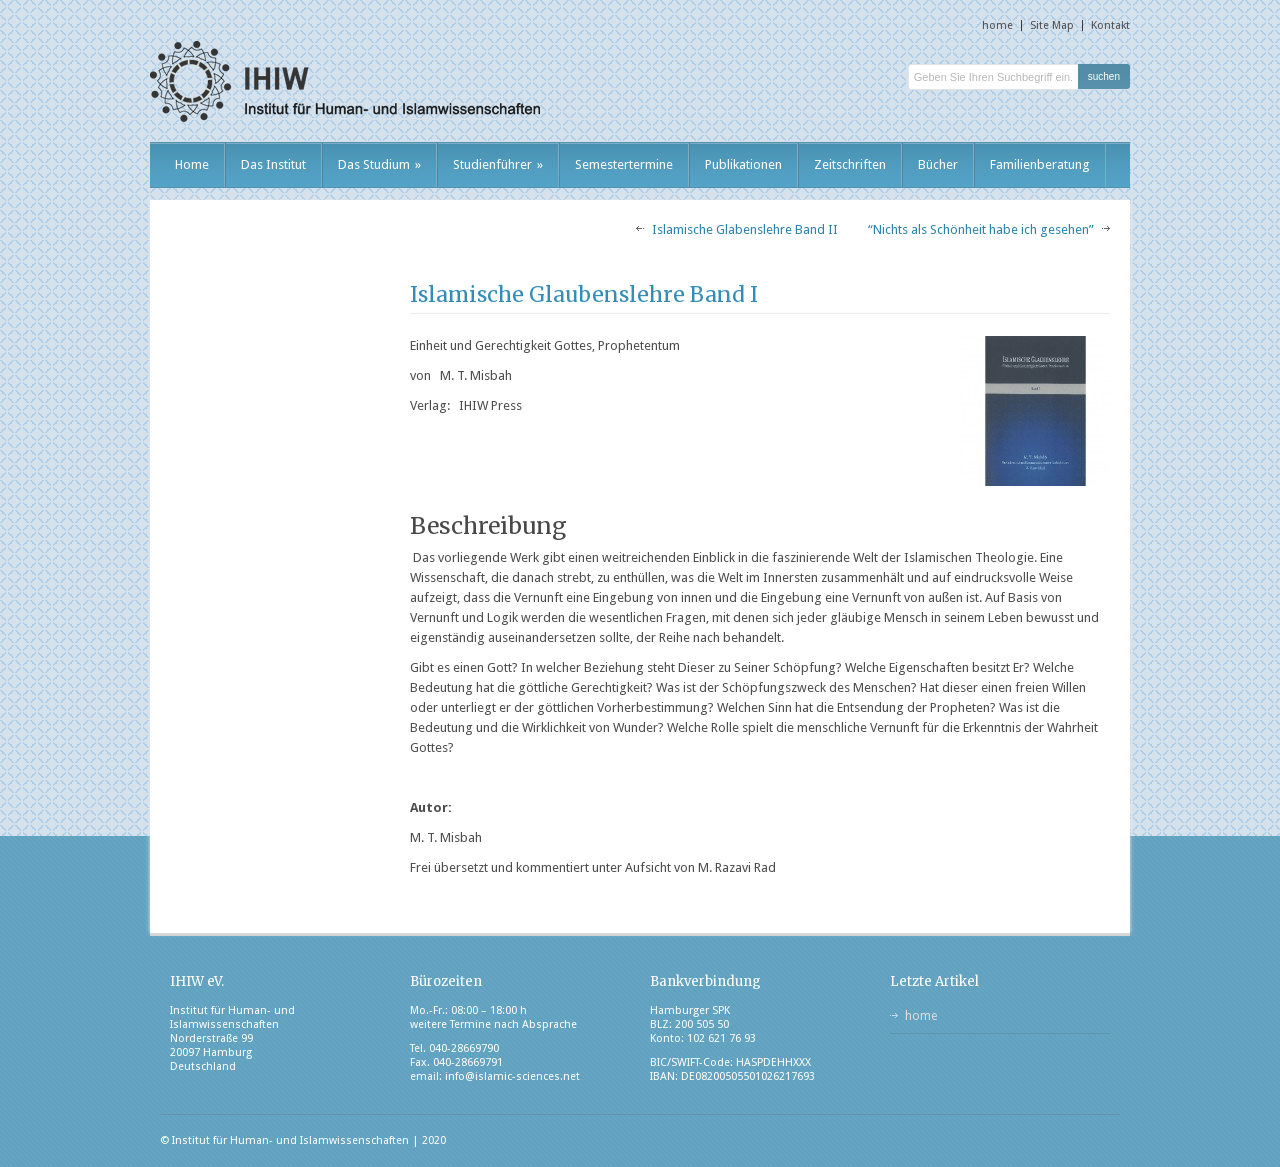  What do you see at coordinates (1052, 25) in the screenshot?
I see `Site Map` at bounding box center [1052, 25].